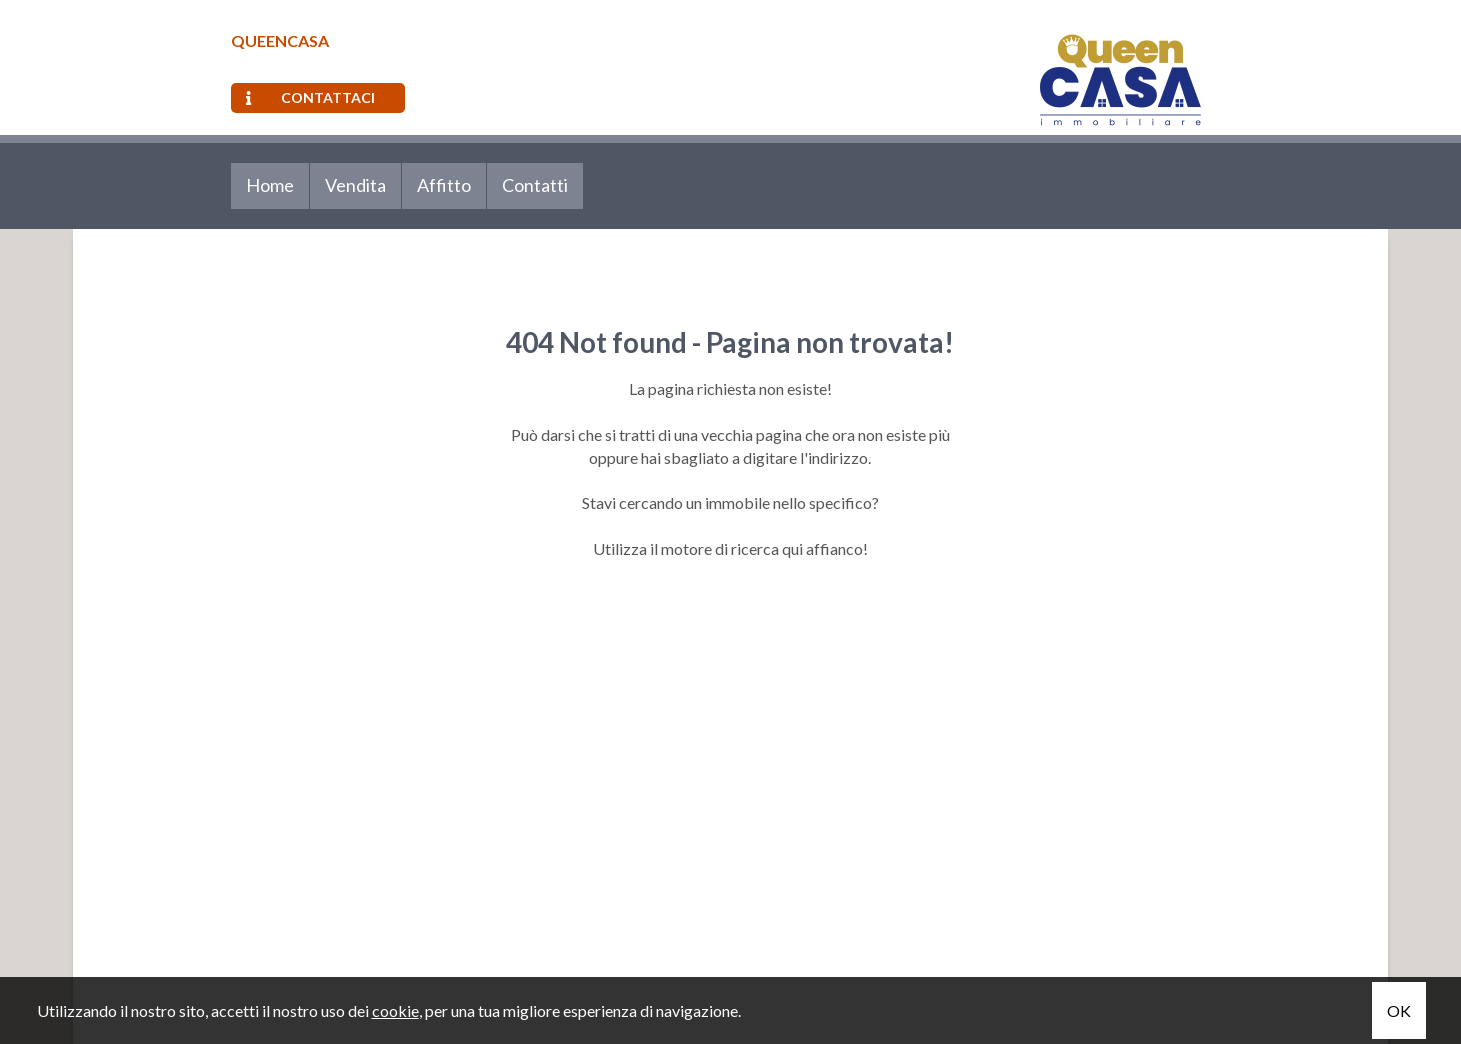 This screenshot has width=1461, height=1044. Describe the element at coordinates (444, 185) in the screenshot. I see `Affitto` at that location.